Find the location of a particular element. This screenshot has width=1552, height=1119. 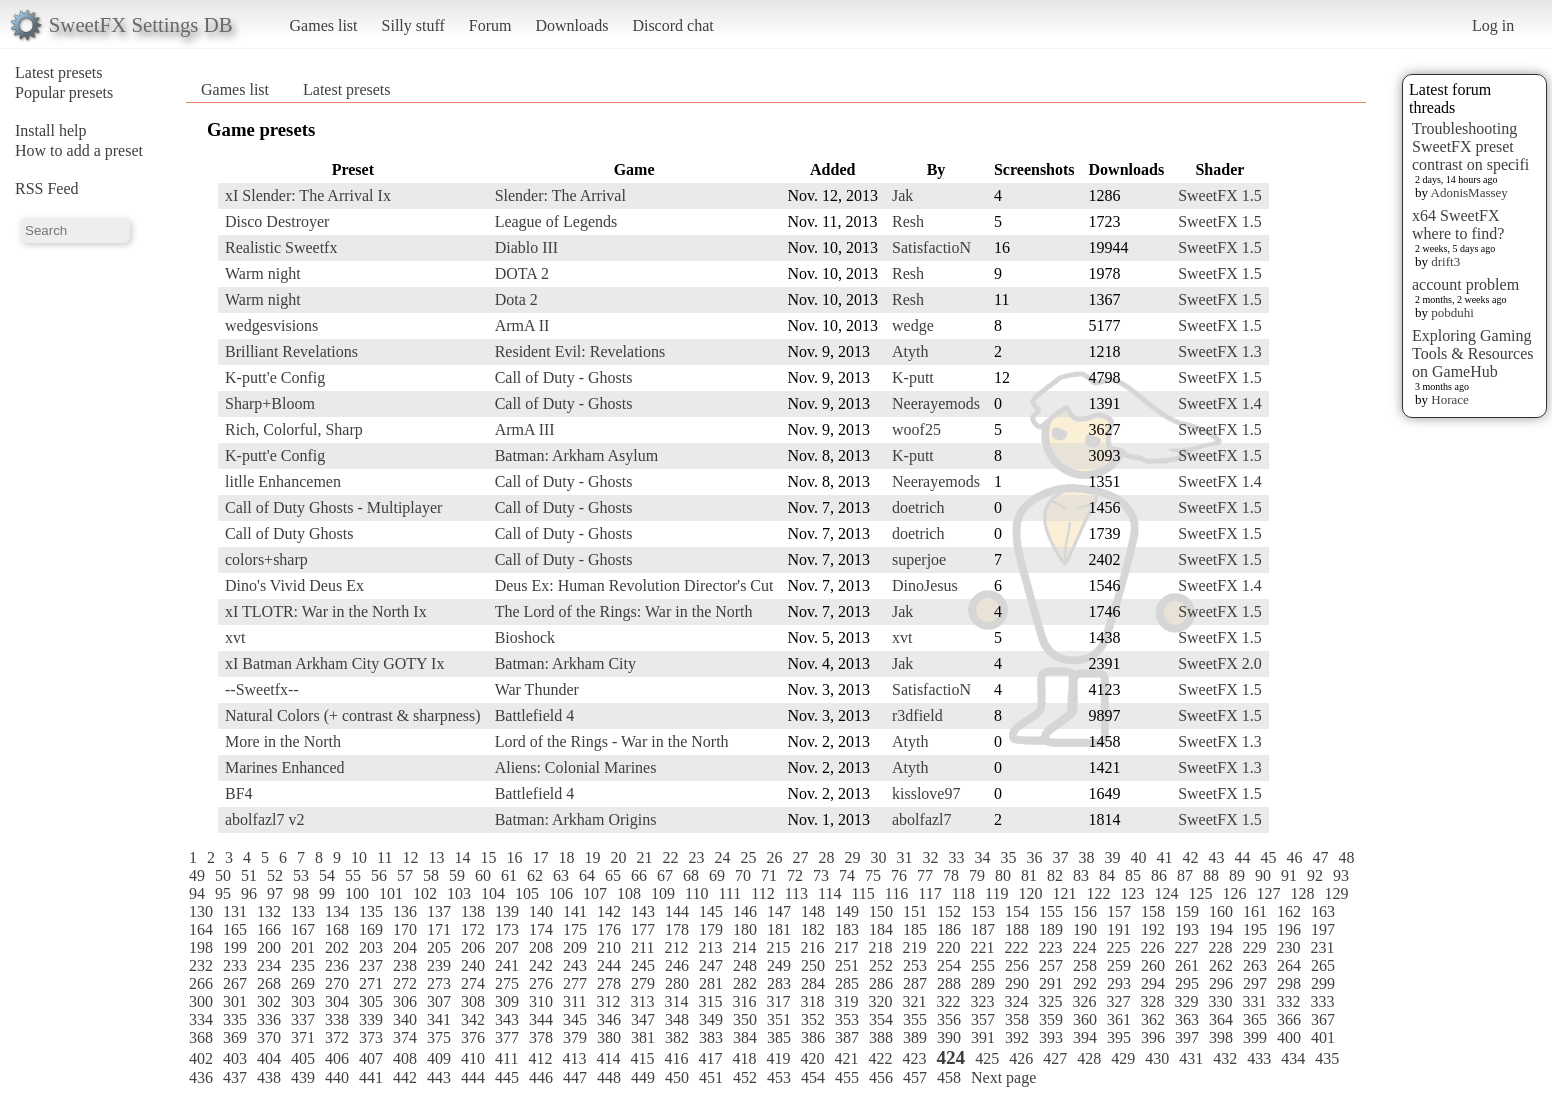

140 is located at coordinates (541, 911).